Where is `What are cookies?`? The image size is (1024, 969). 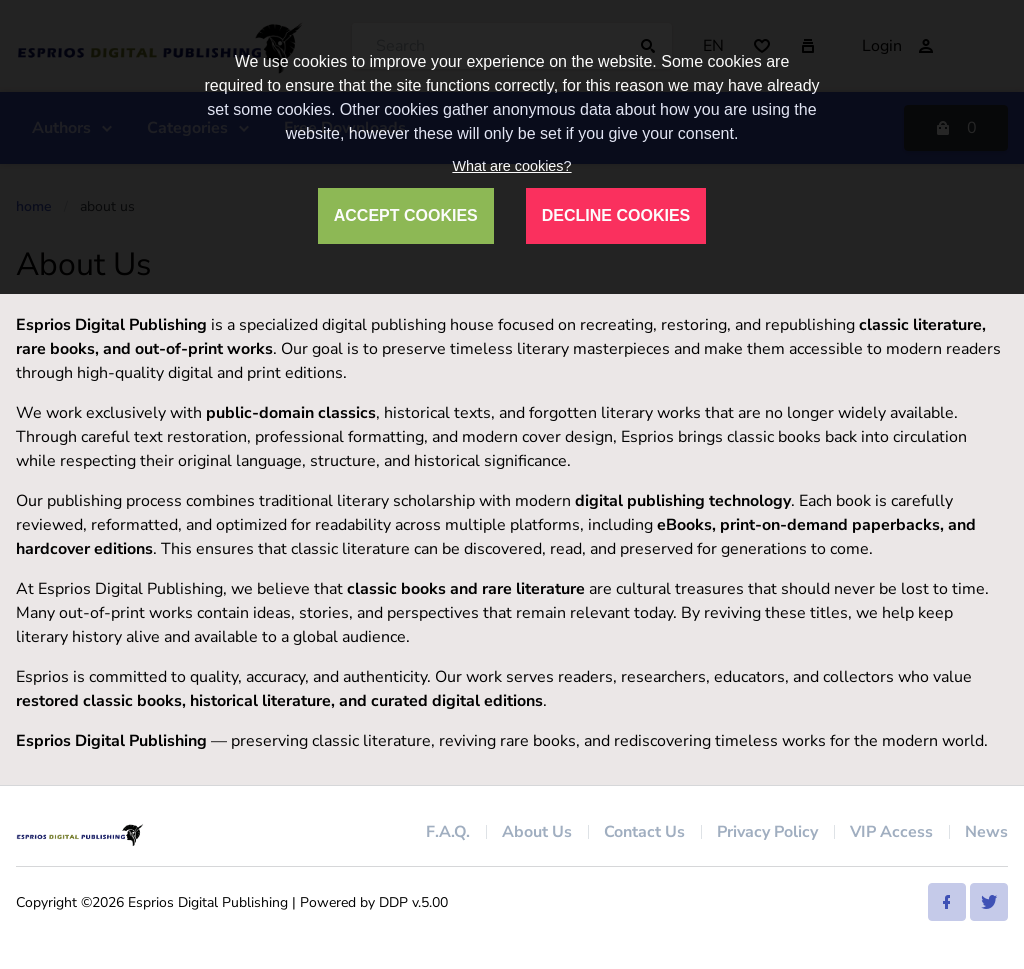 What are cookies? is located at coordinates (511, 166).